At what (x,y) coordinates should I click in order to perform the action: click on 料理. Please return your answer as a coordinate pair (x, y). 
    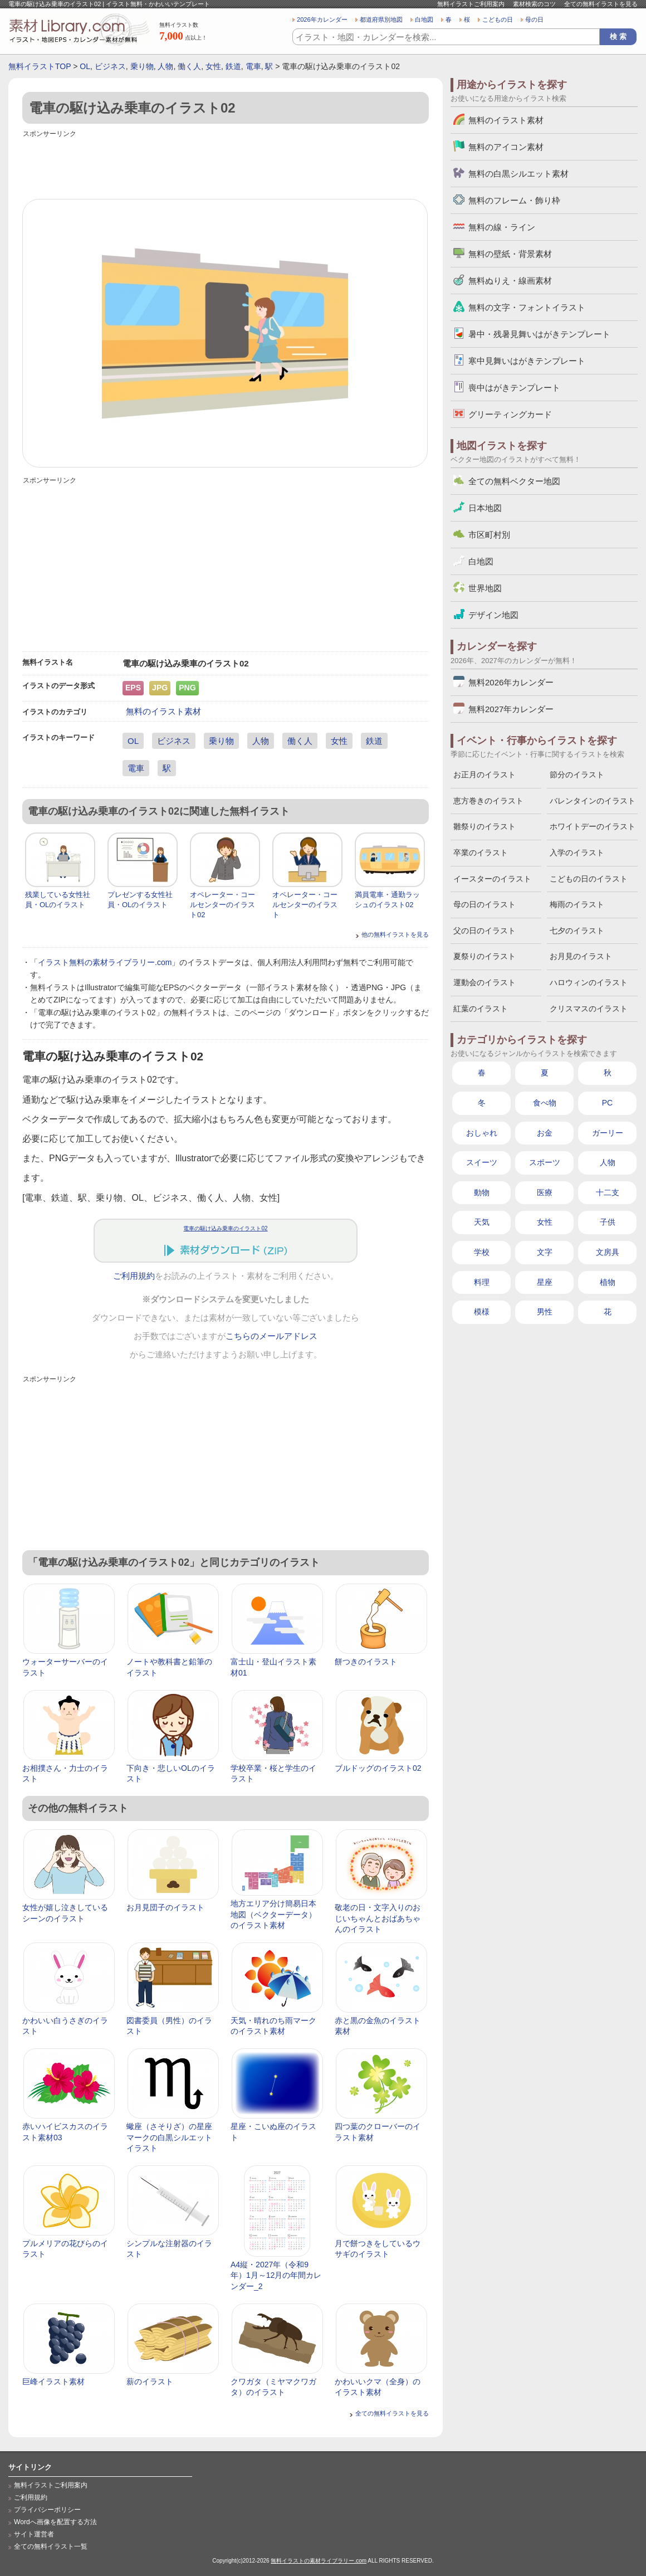
    Looking at the image, I should click on (482, 1282).